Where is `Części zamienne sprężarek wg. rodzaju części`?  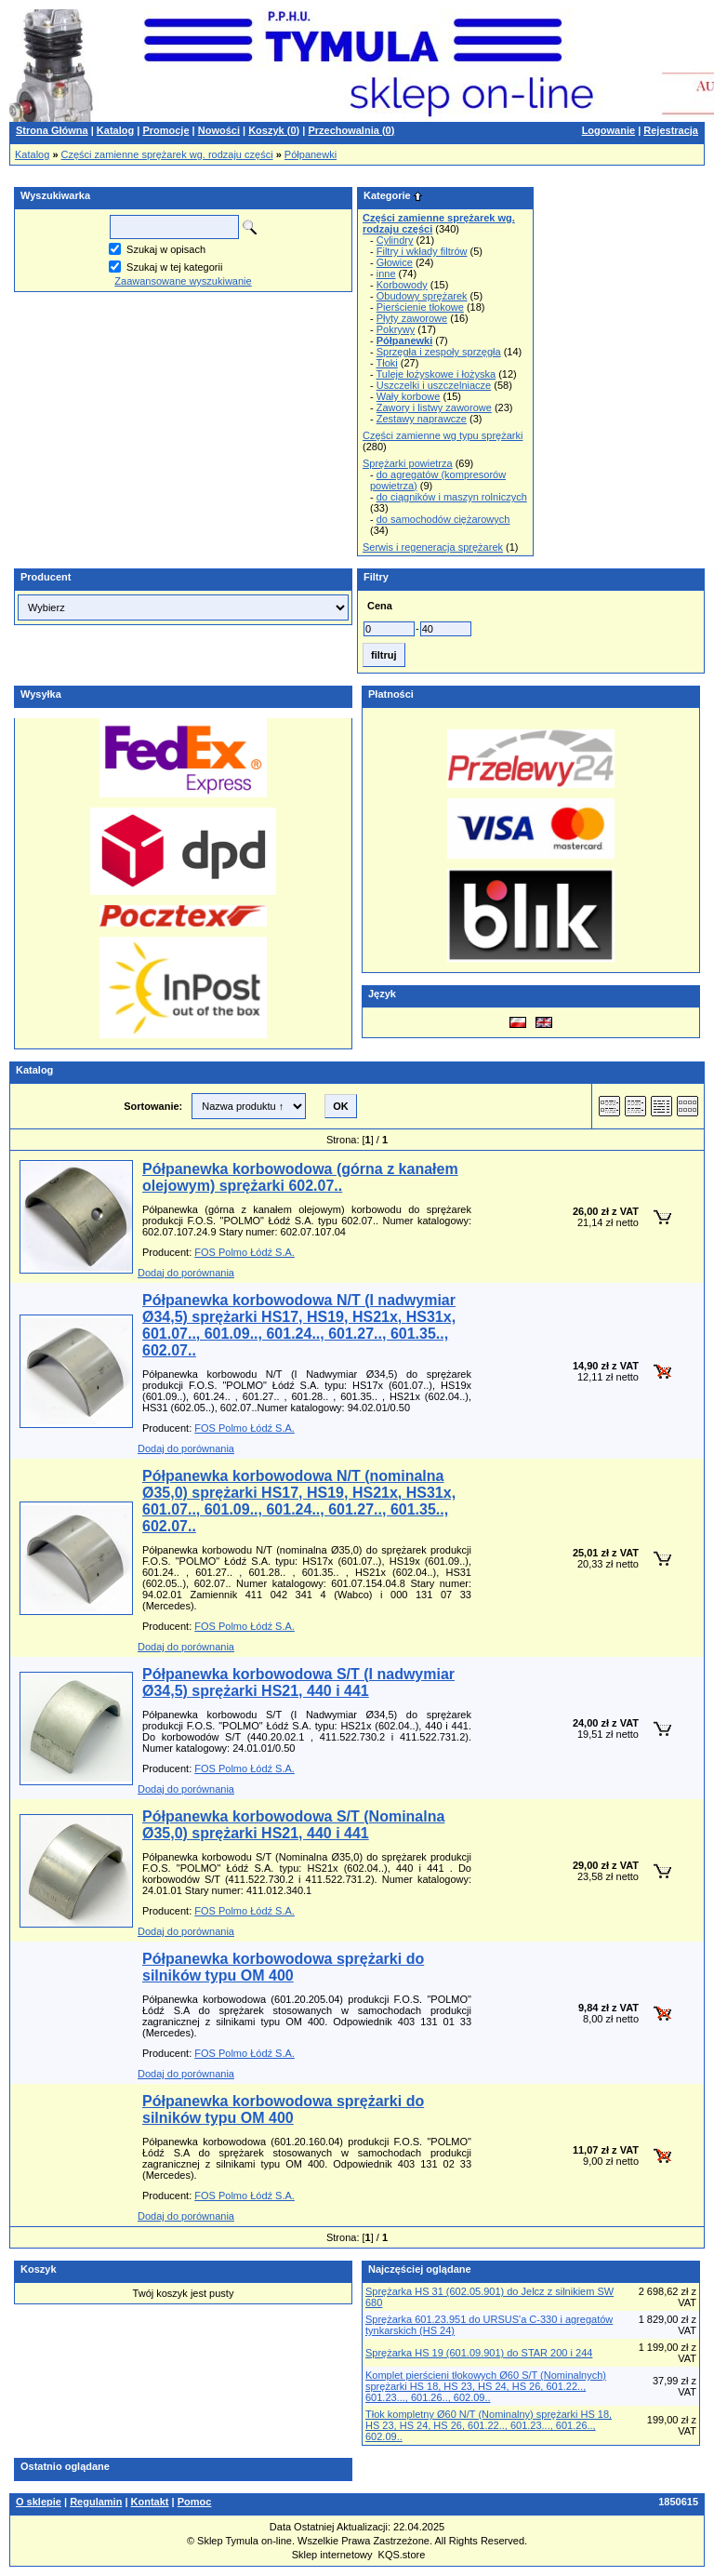
Części zamienne sprężarek wg. rodzaju części is located at coordinates (167, 154).